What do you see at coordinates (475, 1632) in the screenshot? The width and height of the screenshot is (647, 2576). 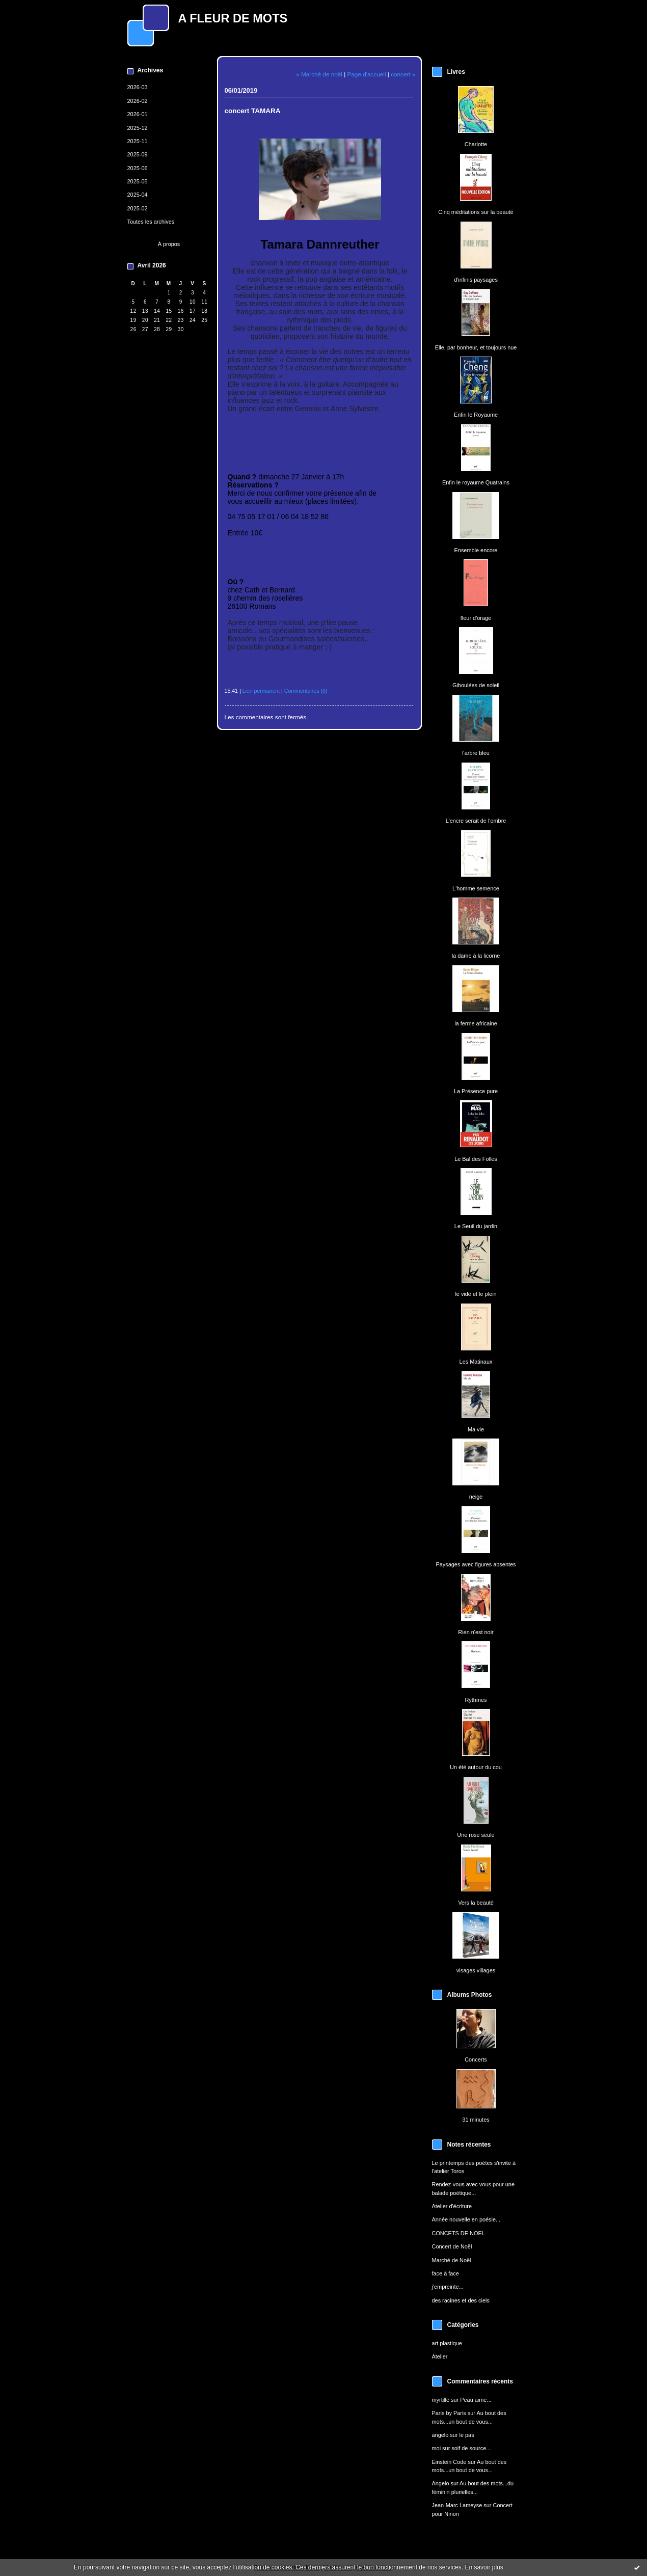 I see `Rien n'est noir` at bounding box center [475, 1632].